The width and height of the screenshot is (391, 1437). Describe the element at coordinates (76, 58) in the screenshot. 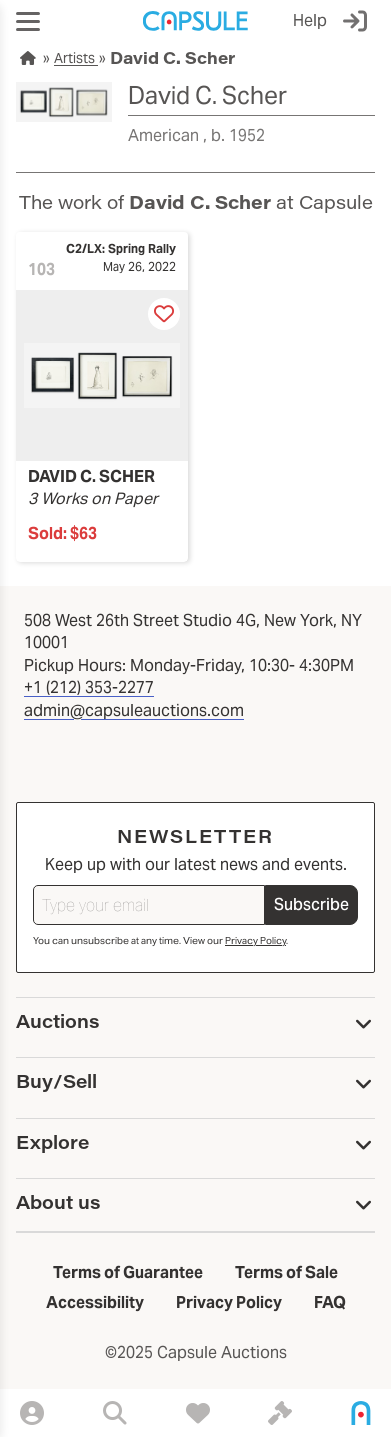

I see `Artists` at that location.